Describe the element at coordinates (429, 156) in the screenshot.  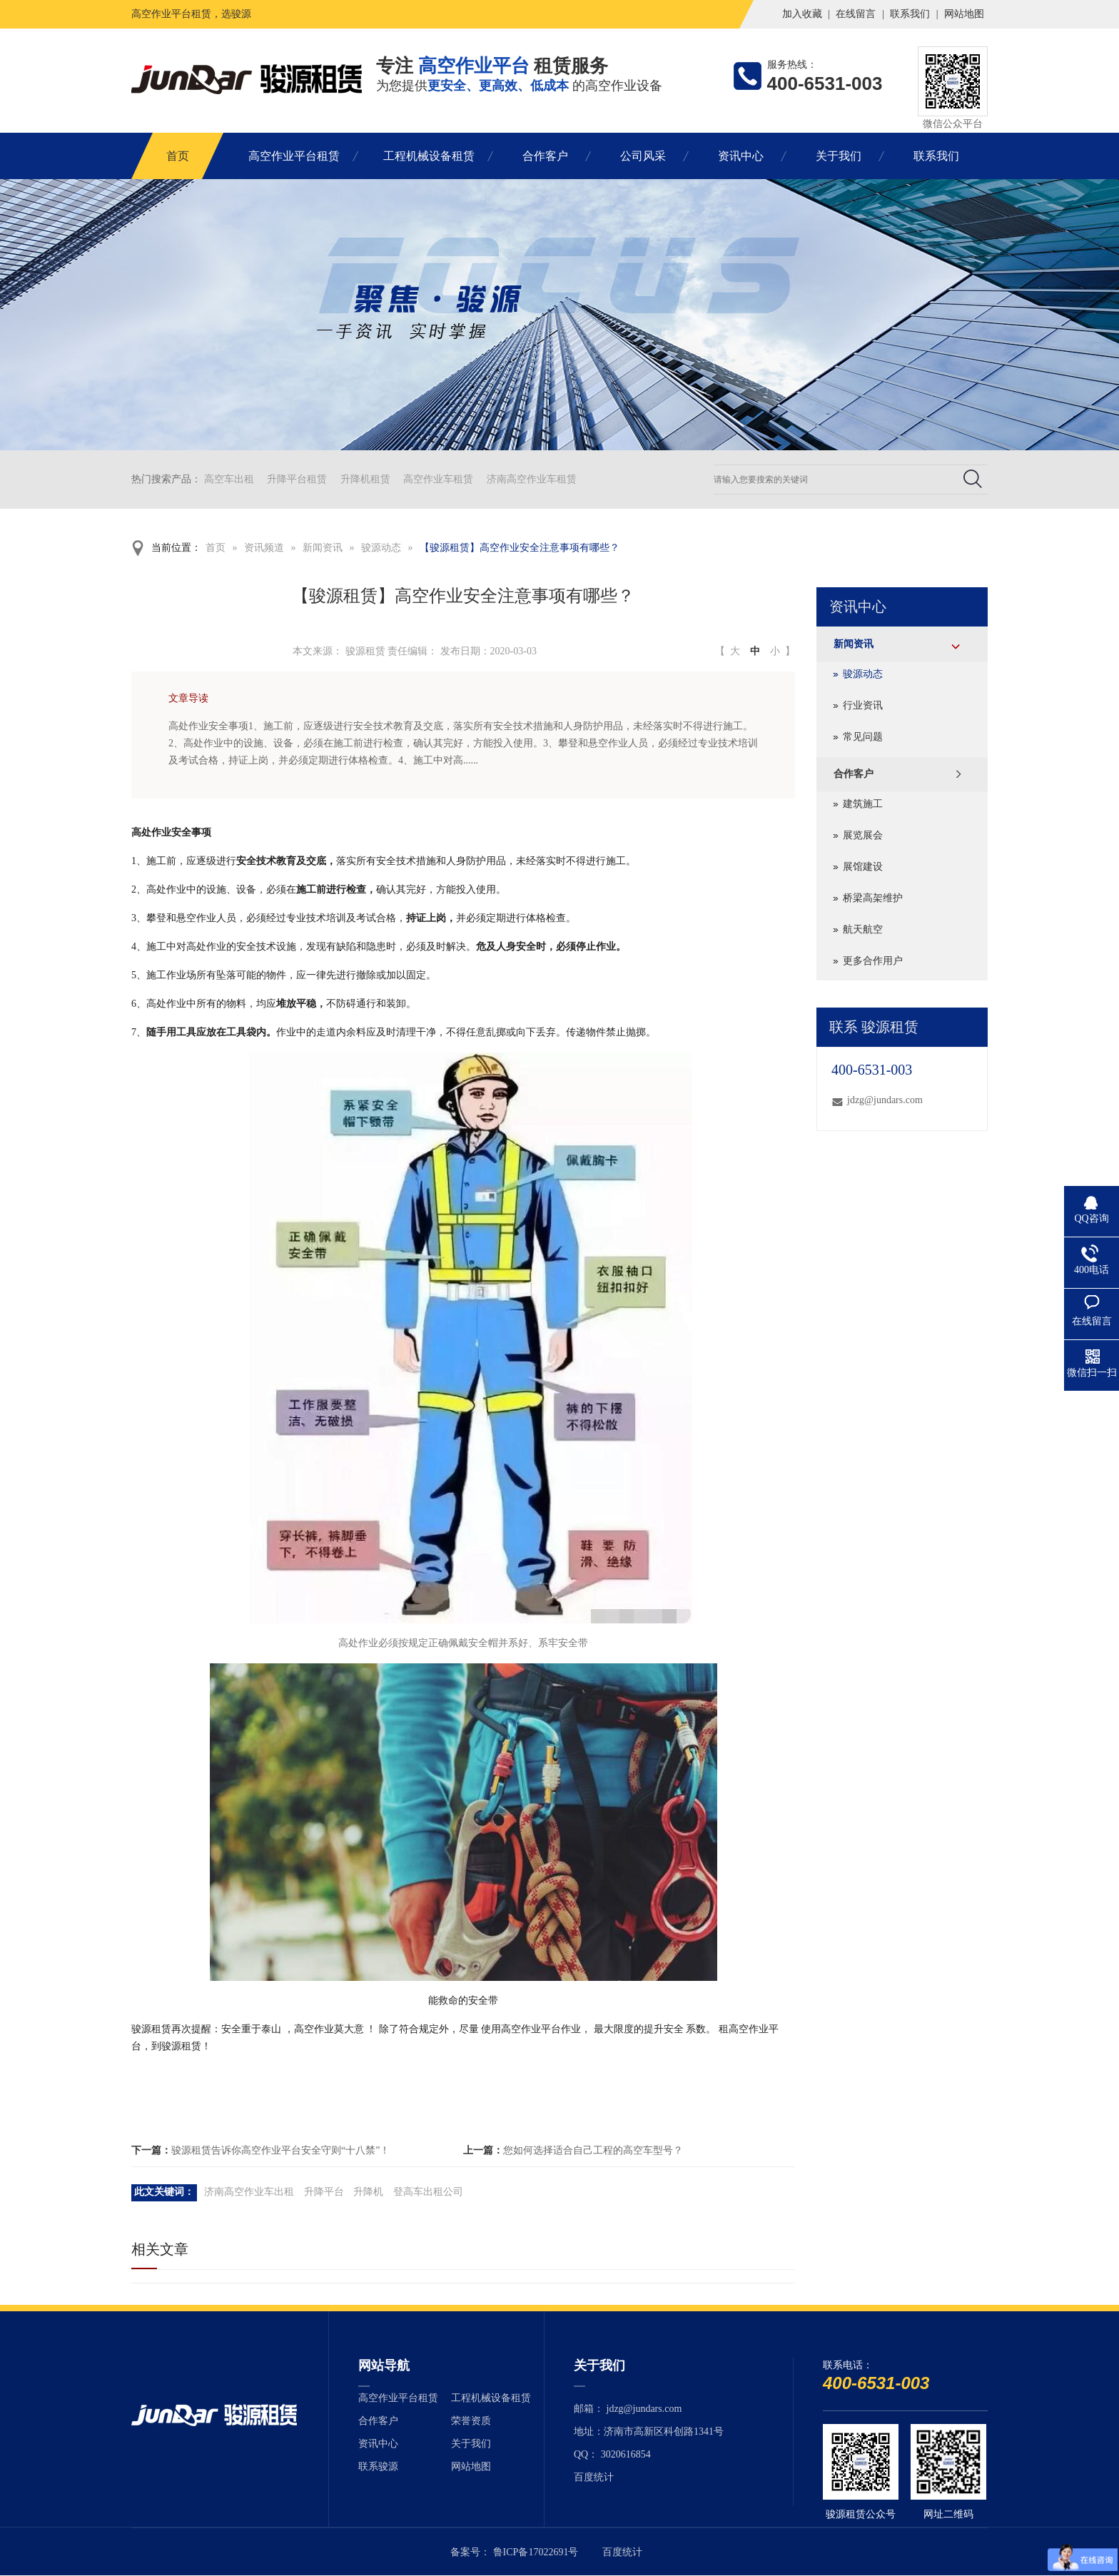
I see `工程机械设备租赁` at that location.